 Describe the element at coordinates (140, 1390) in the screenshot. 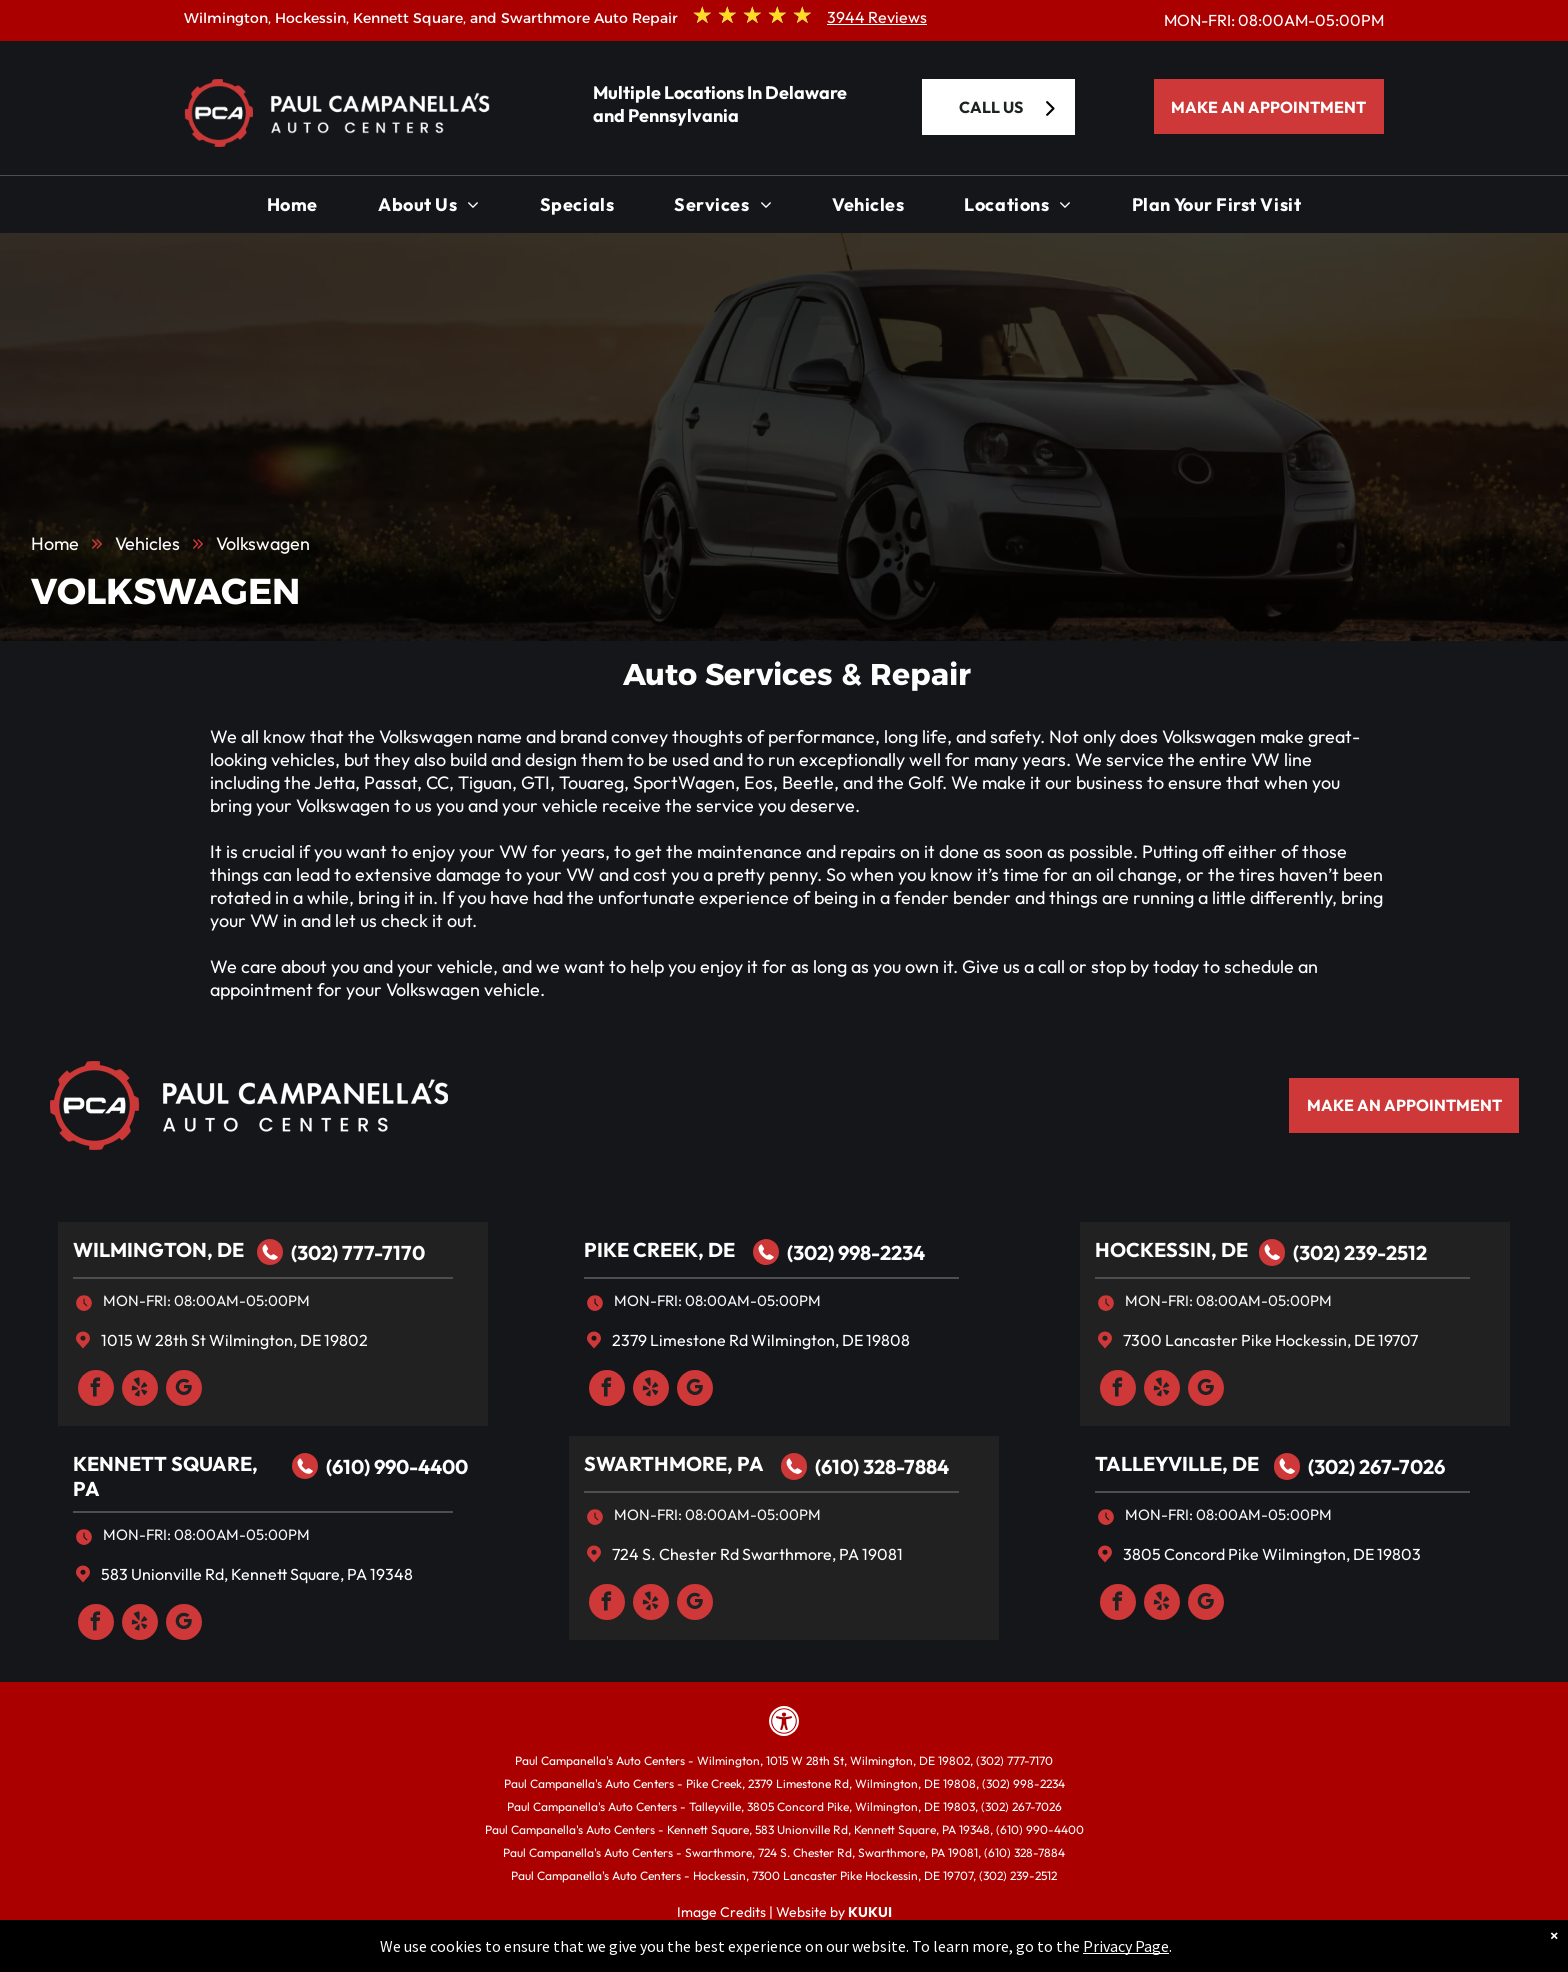

I see `[yelp]` at that location.